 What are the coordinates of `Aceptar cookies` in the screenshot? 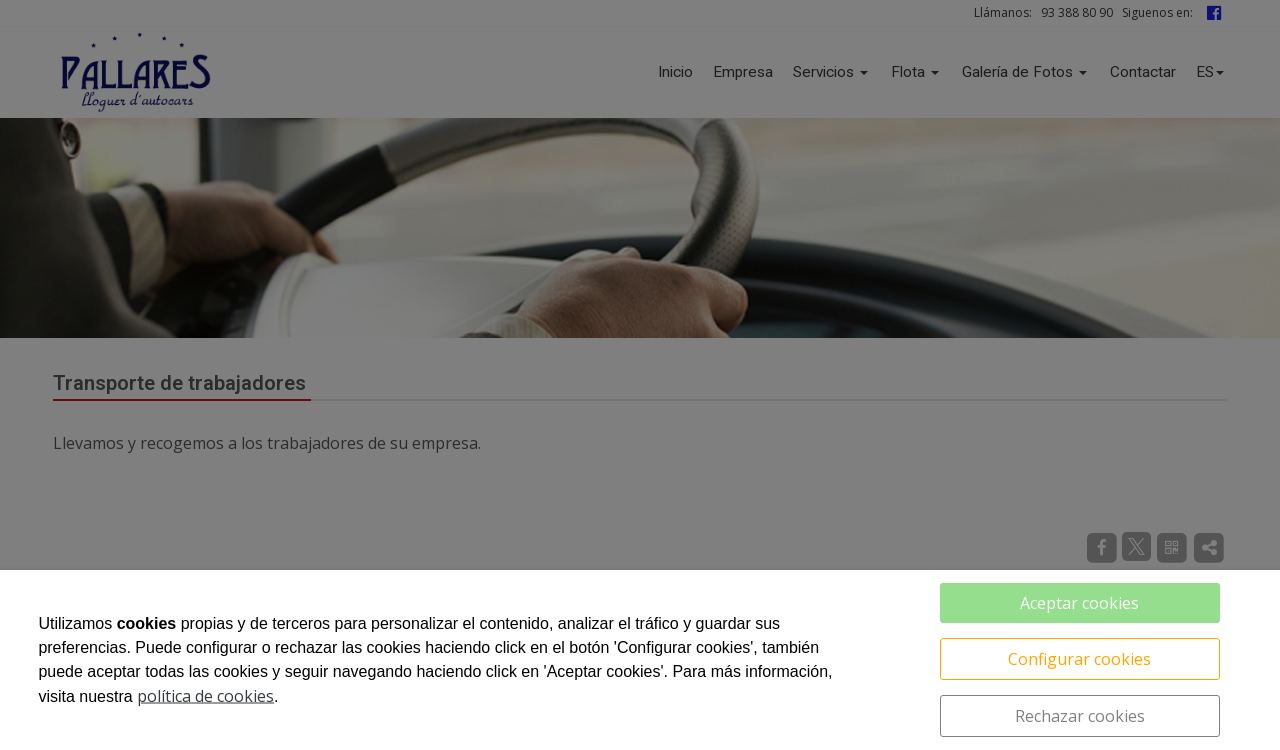 It's located at (1079, 603).